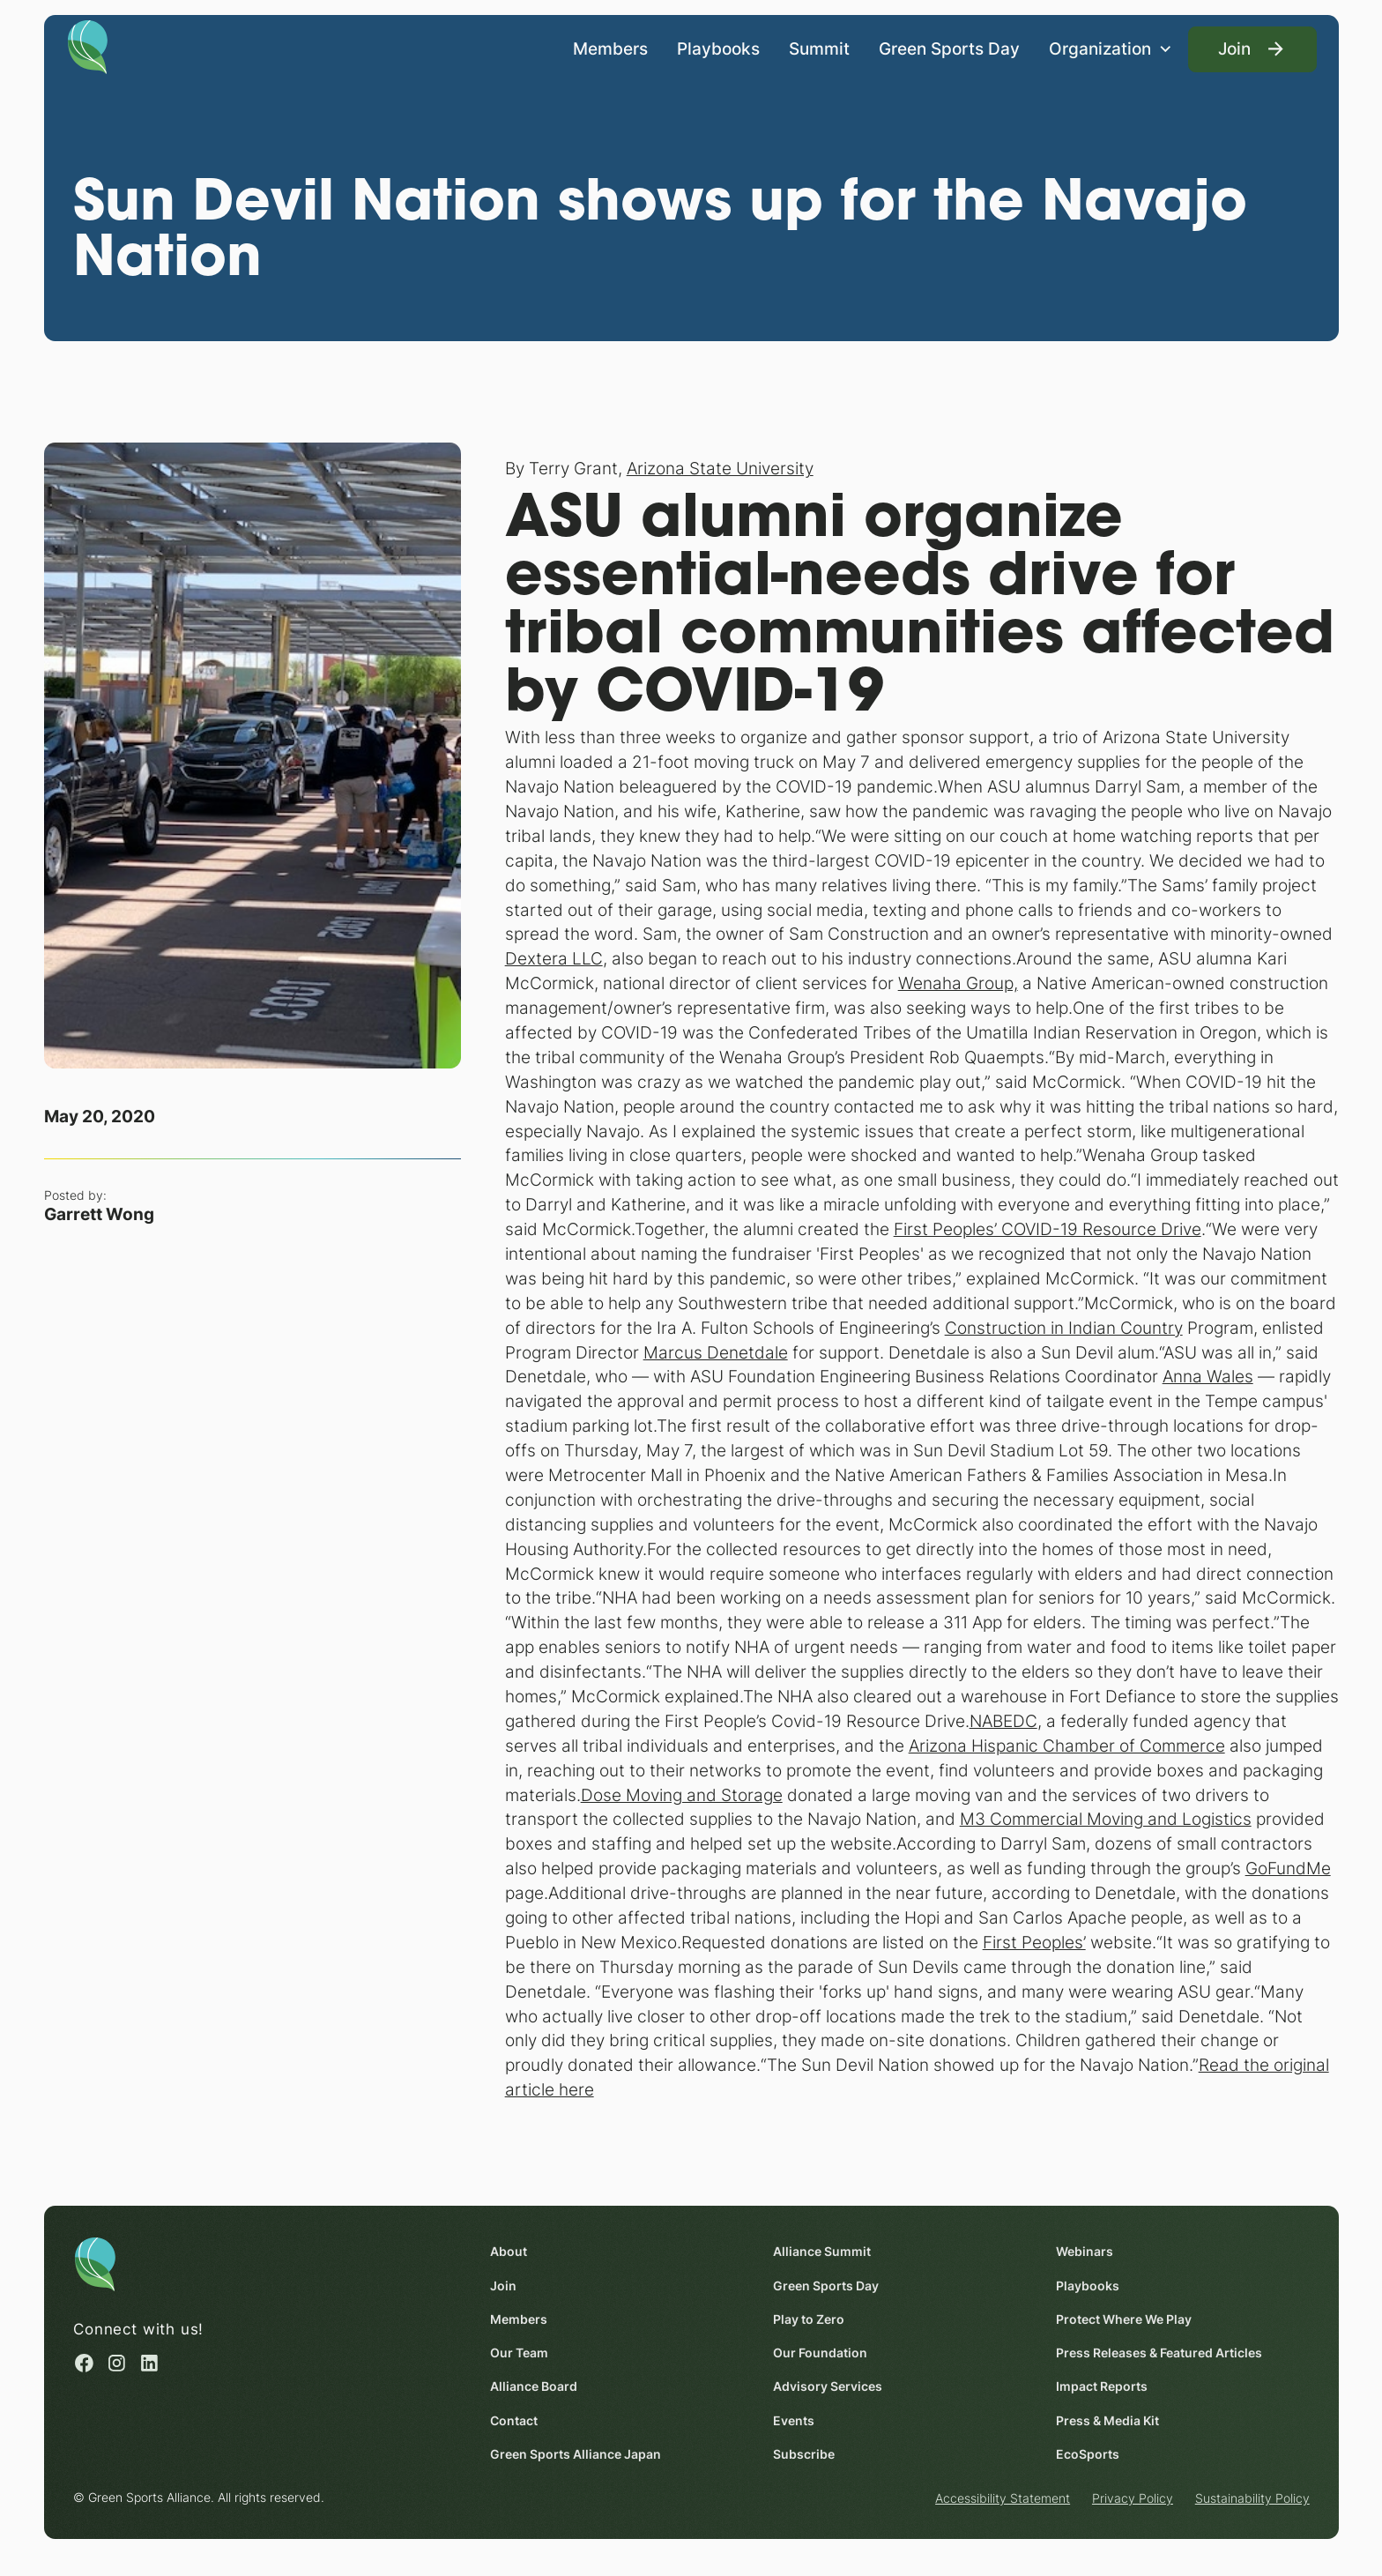 The width and height of the screenshot is (1382, 2576). What do you see at coordinates (503, 2285) in the screenshot?
I see `Join` at bounding box center [503, 2285].